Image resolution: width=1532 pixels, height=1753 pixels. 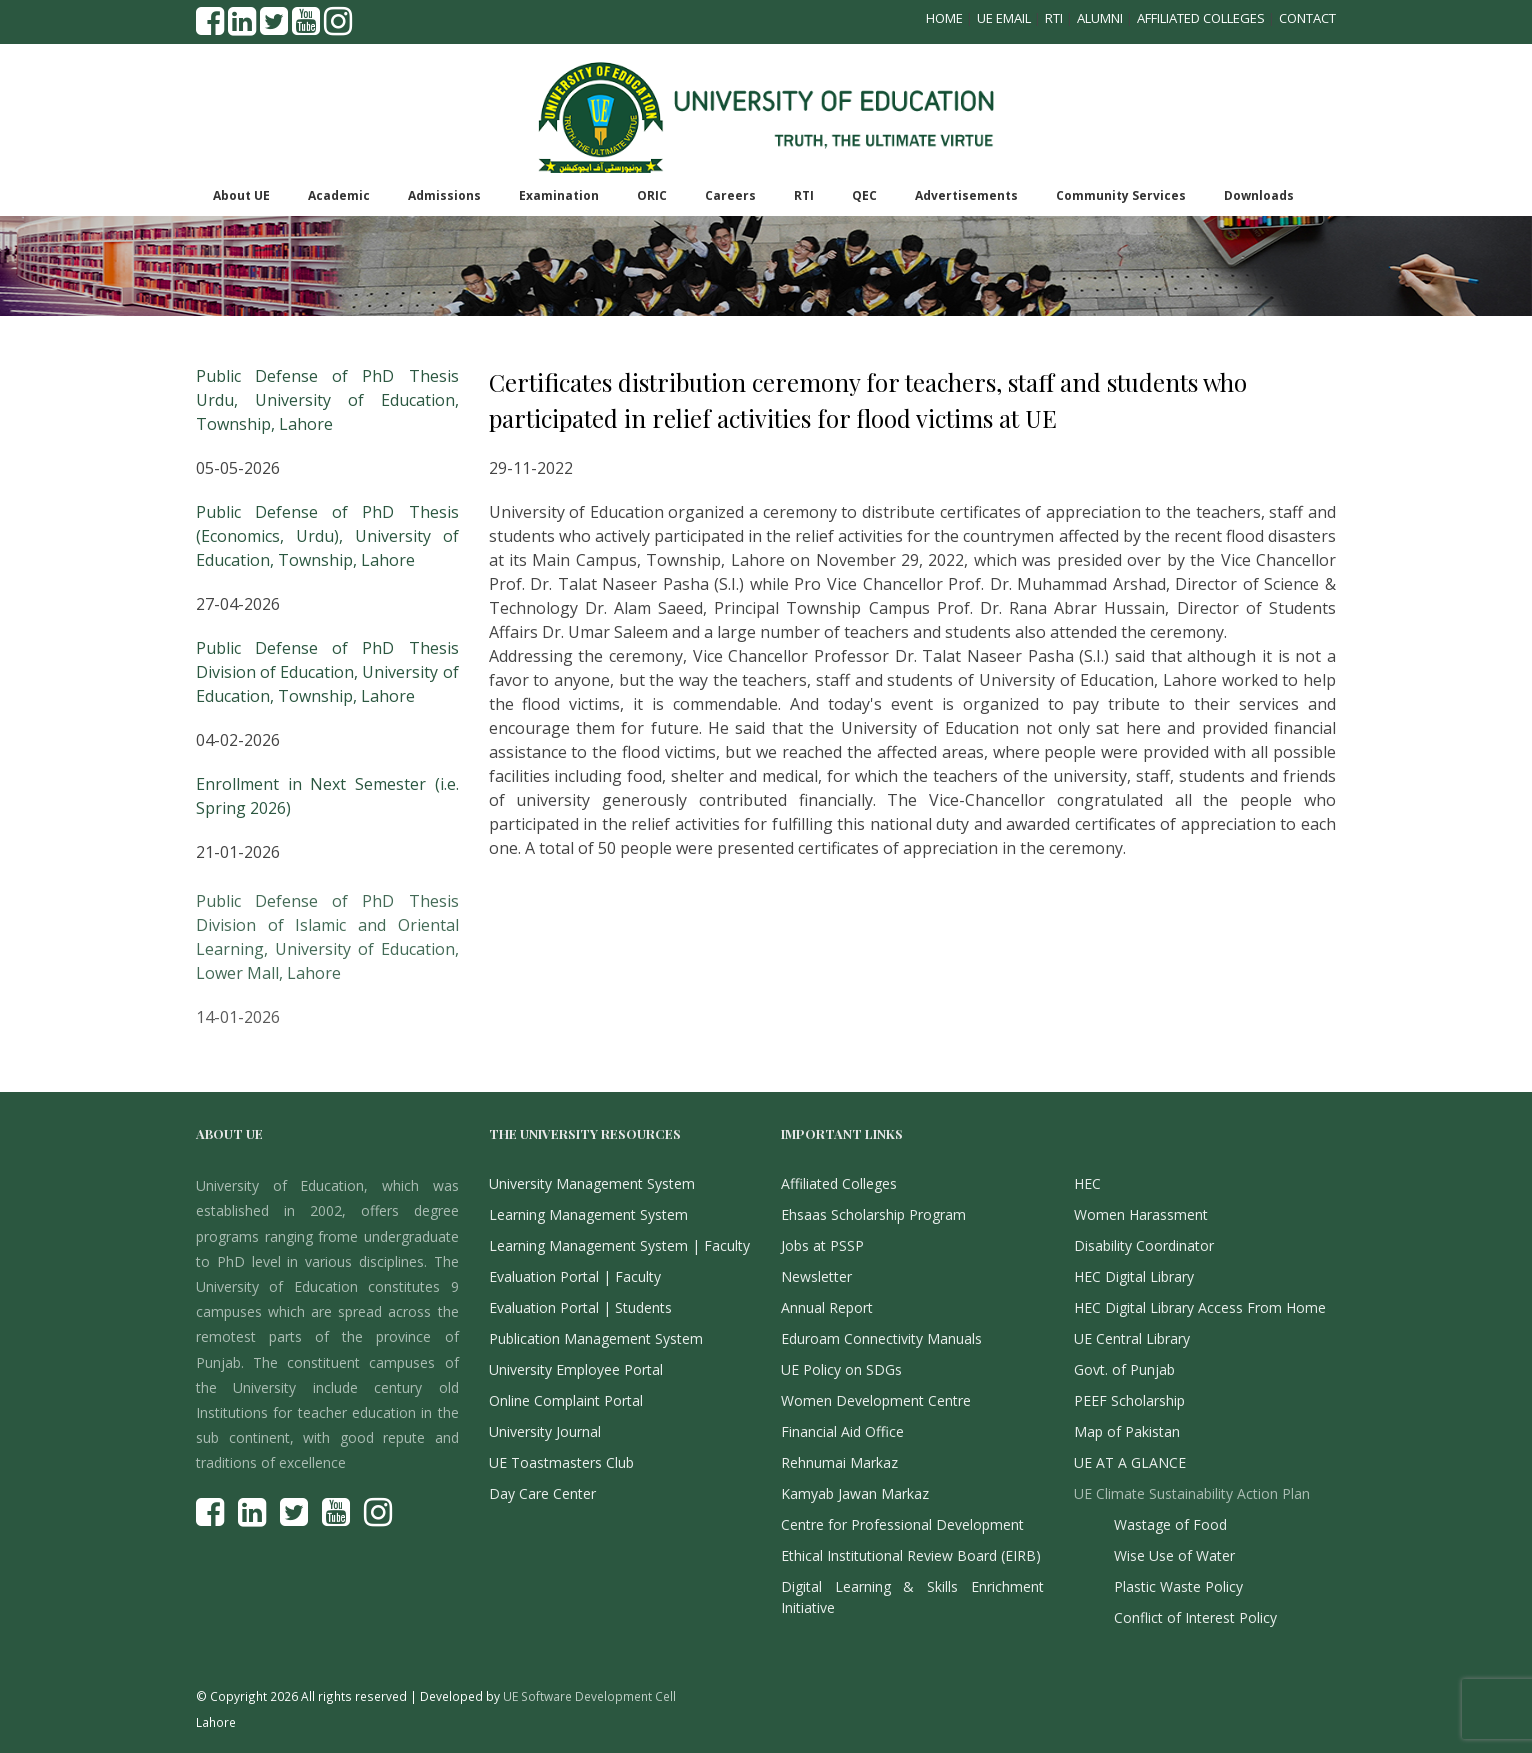 What do you see at coordinates (596, 1338) in the screenshot?
I see `Publication Management System` at bounding box center [596, 1338].